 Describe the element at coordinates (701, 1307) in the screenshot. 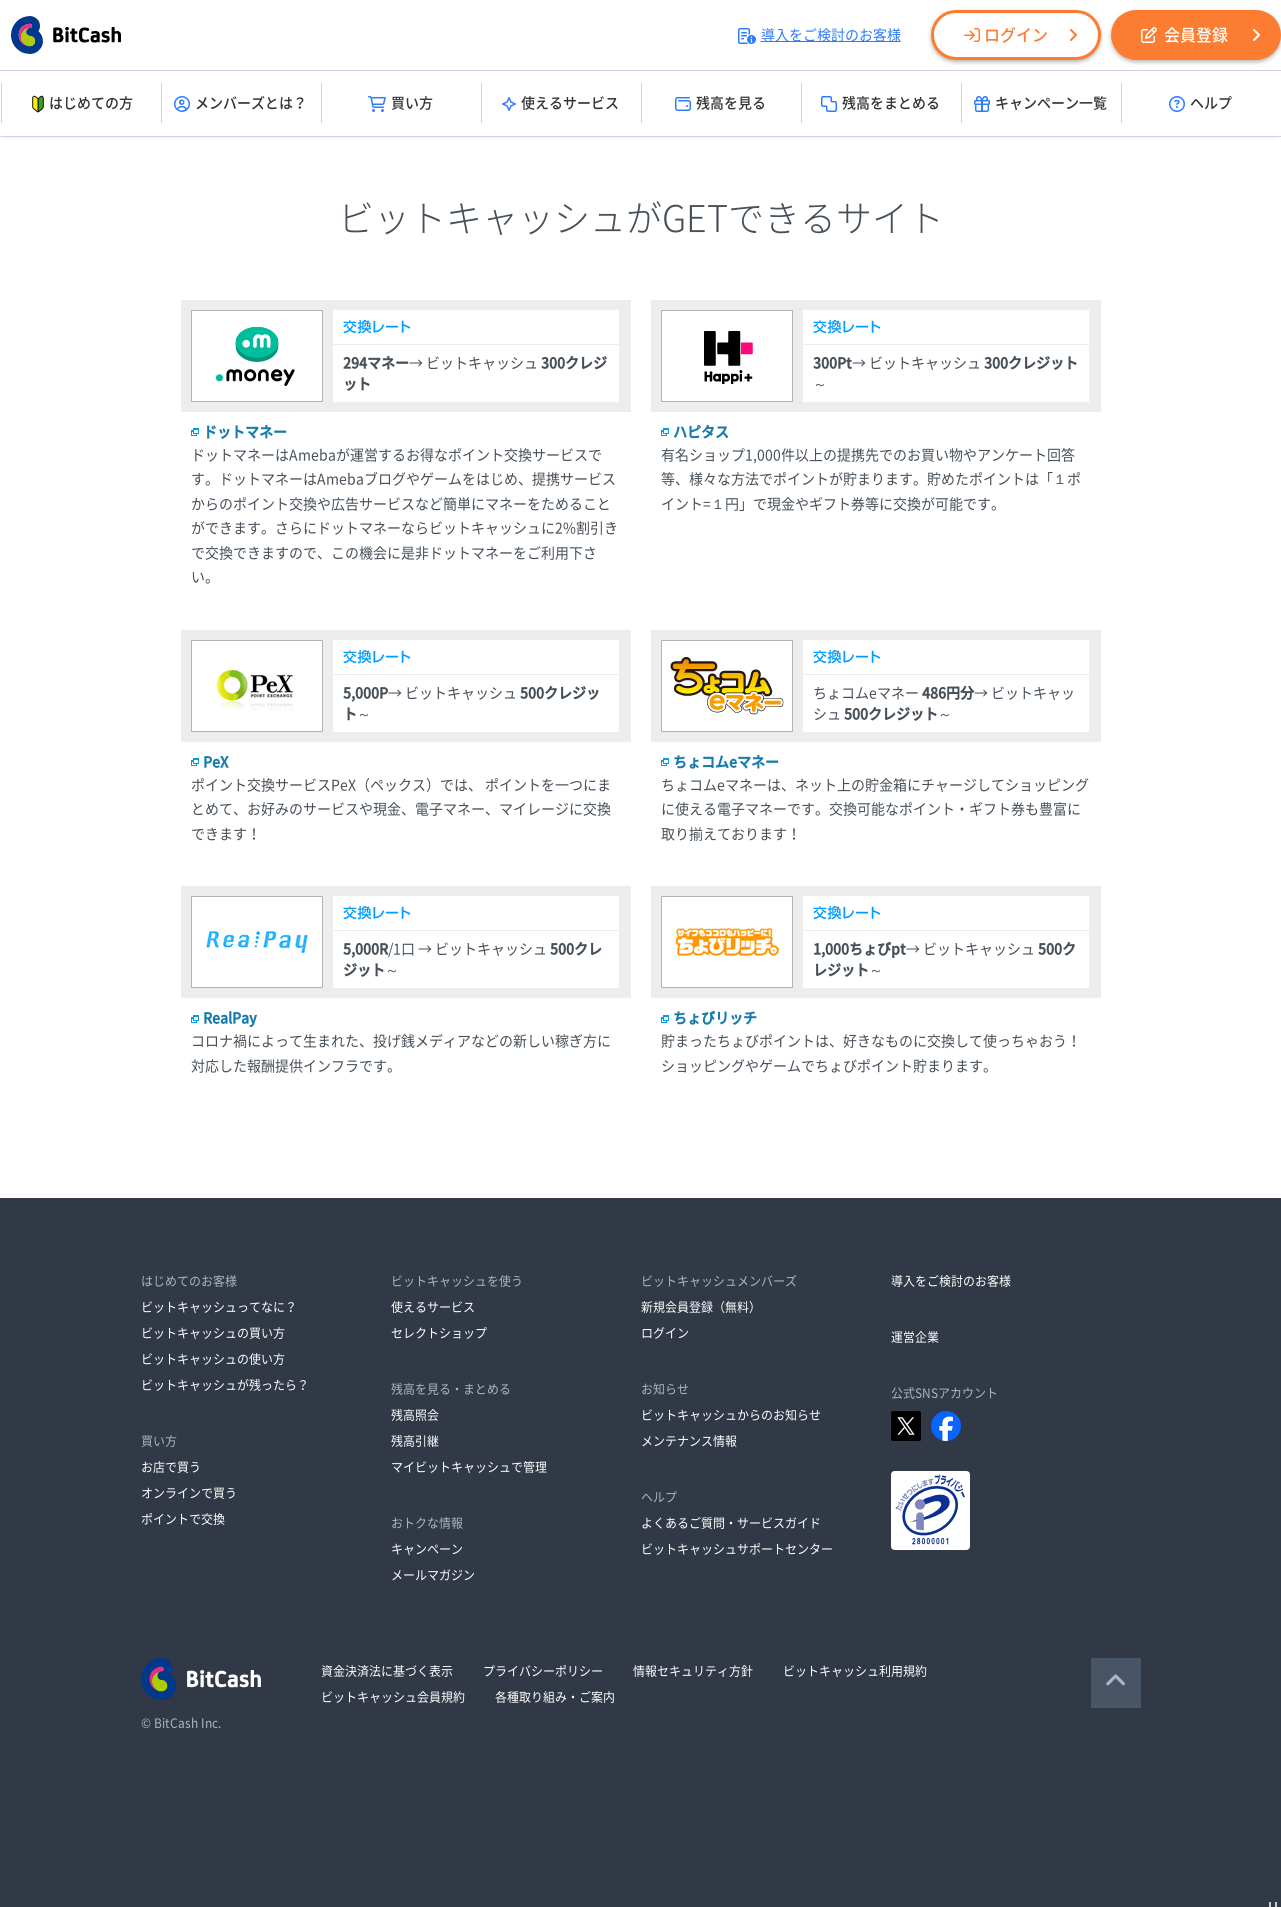

I see `新規会員登録（無料）` at that location.